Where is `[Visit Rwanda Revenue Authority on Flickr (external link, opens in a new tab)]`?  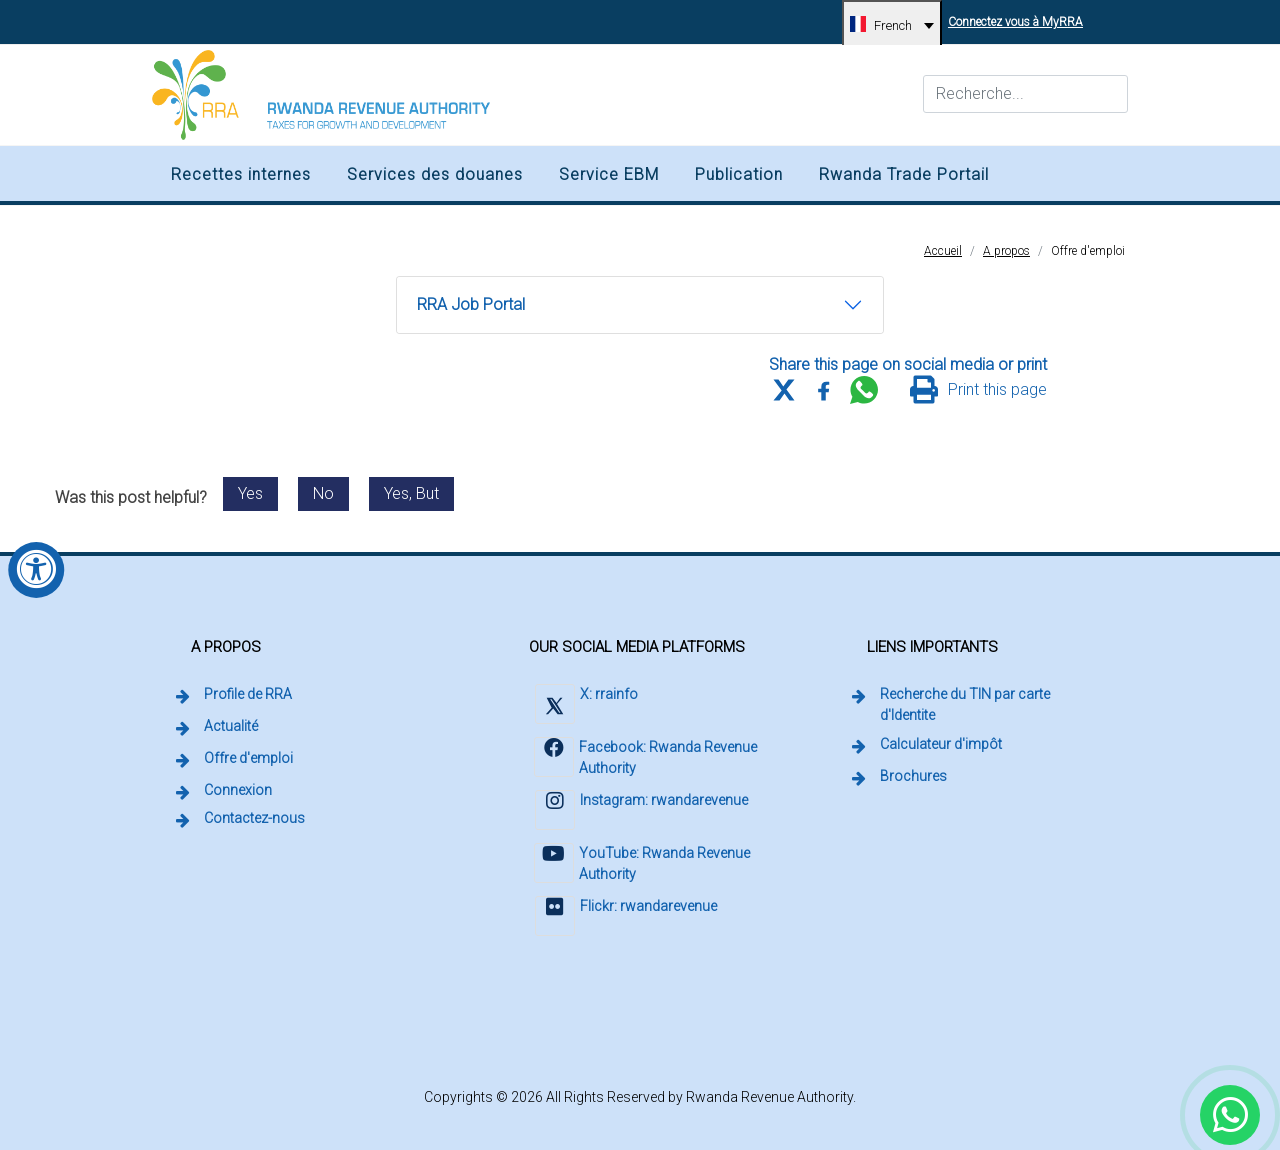
[Visit Rwanda Revenue Authority on Flickr (external link, opens in a new tab)] is located at coordinates (625, 918).